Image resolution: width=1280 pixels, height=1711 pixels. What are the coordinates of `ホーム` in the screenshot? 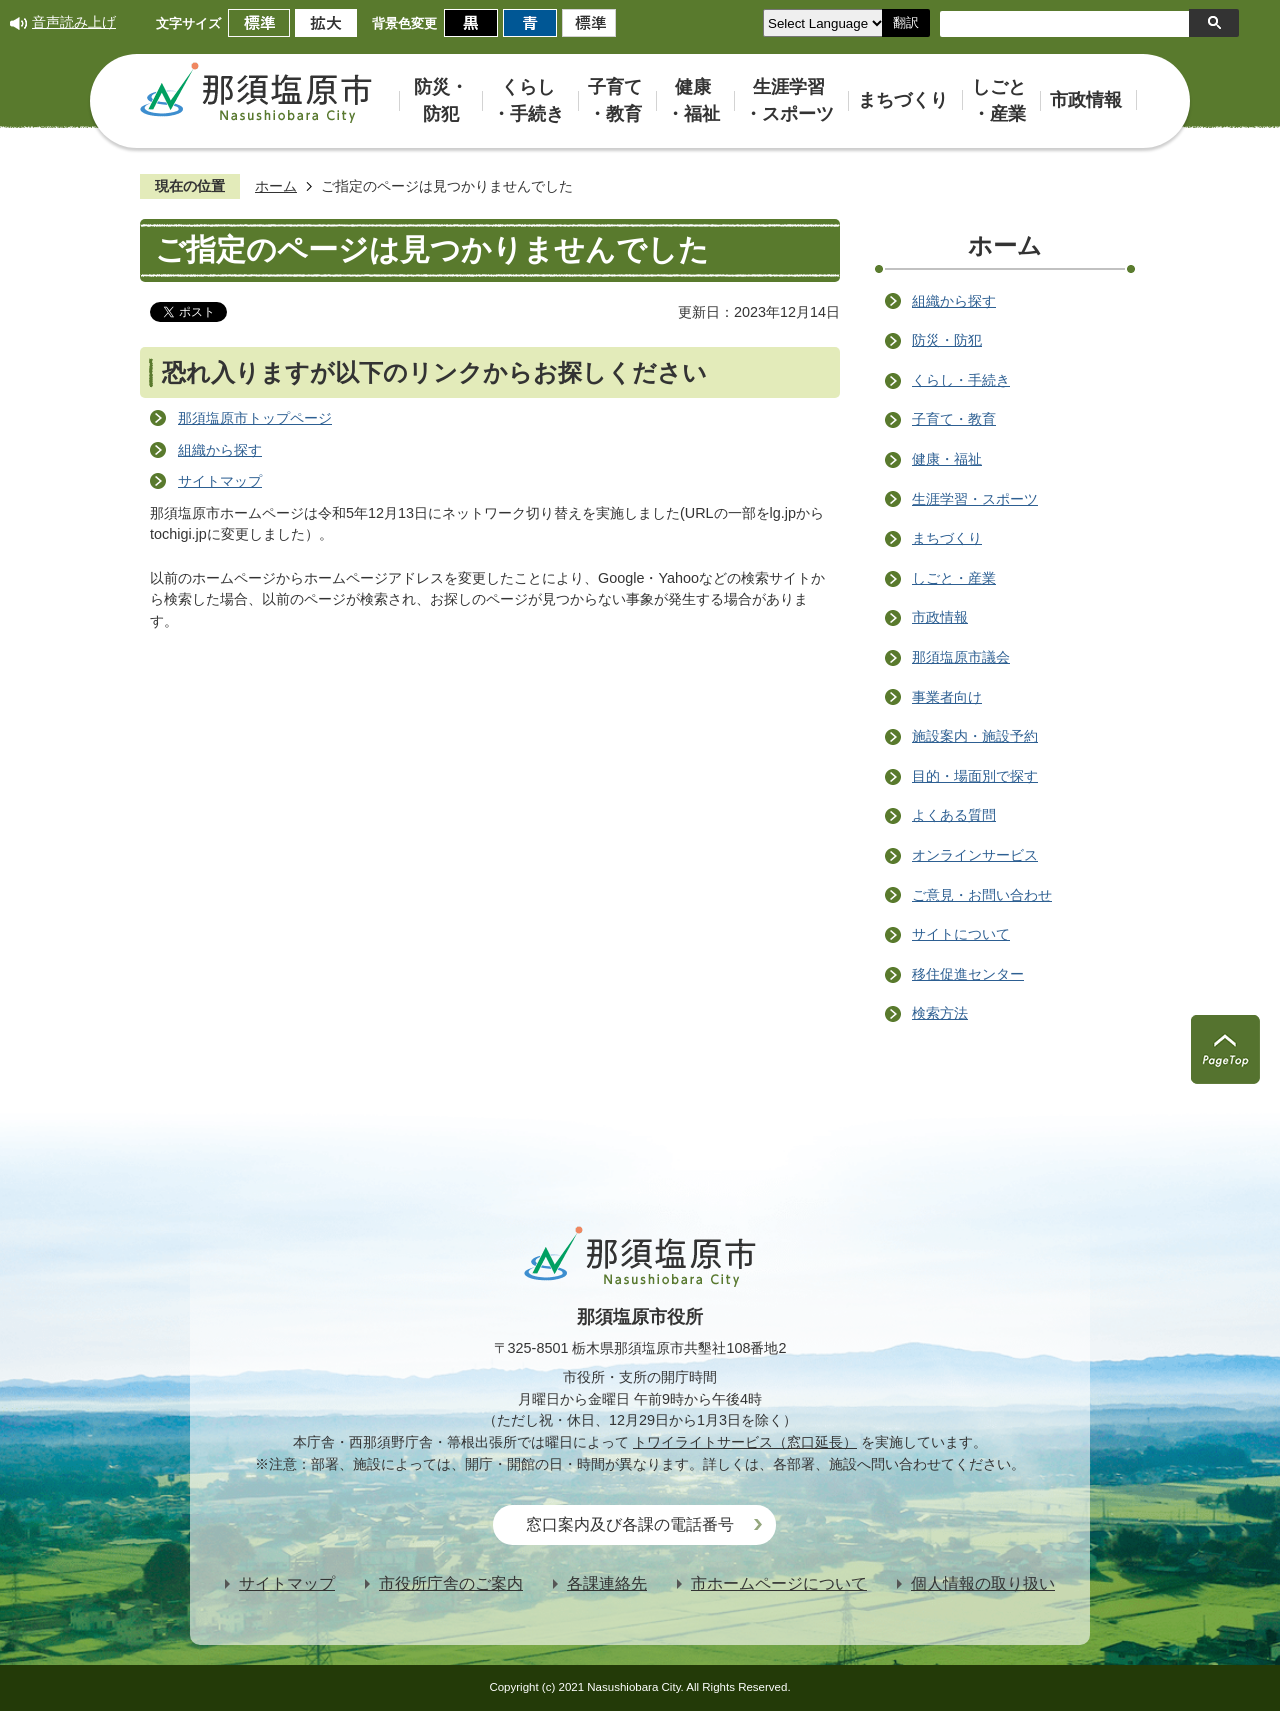 It's located at (276, 186).